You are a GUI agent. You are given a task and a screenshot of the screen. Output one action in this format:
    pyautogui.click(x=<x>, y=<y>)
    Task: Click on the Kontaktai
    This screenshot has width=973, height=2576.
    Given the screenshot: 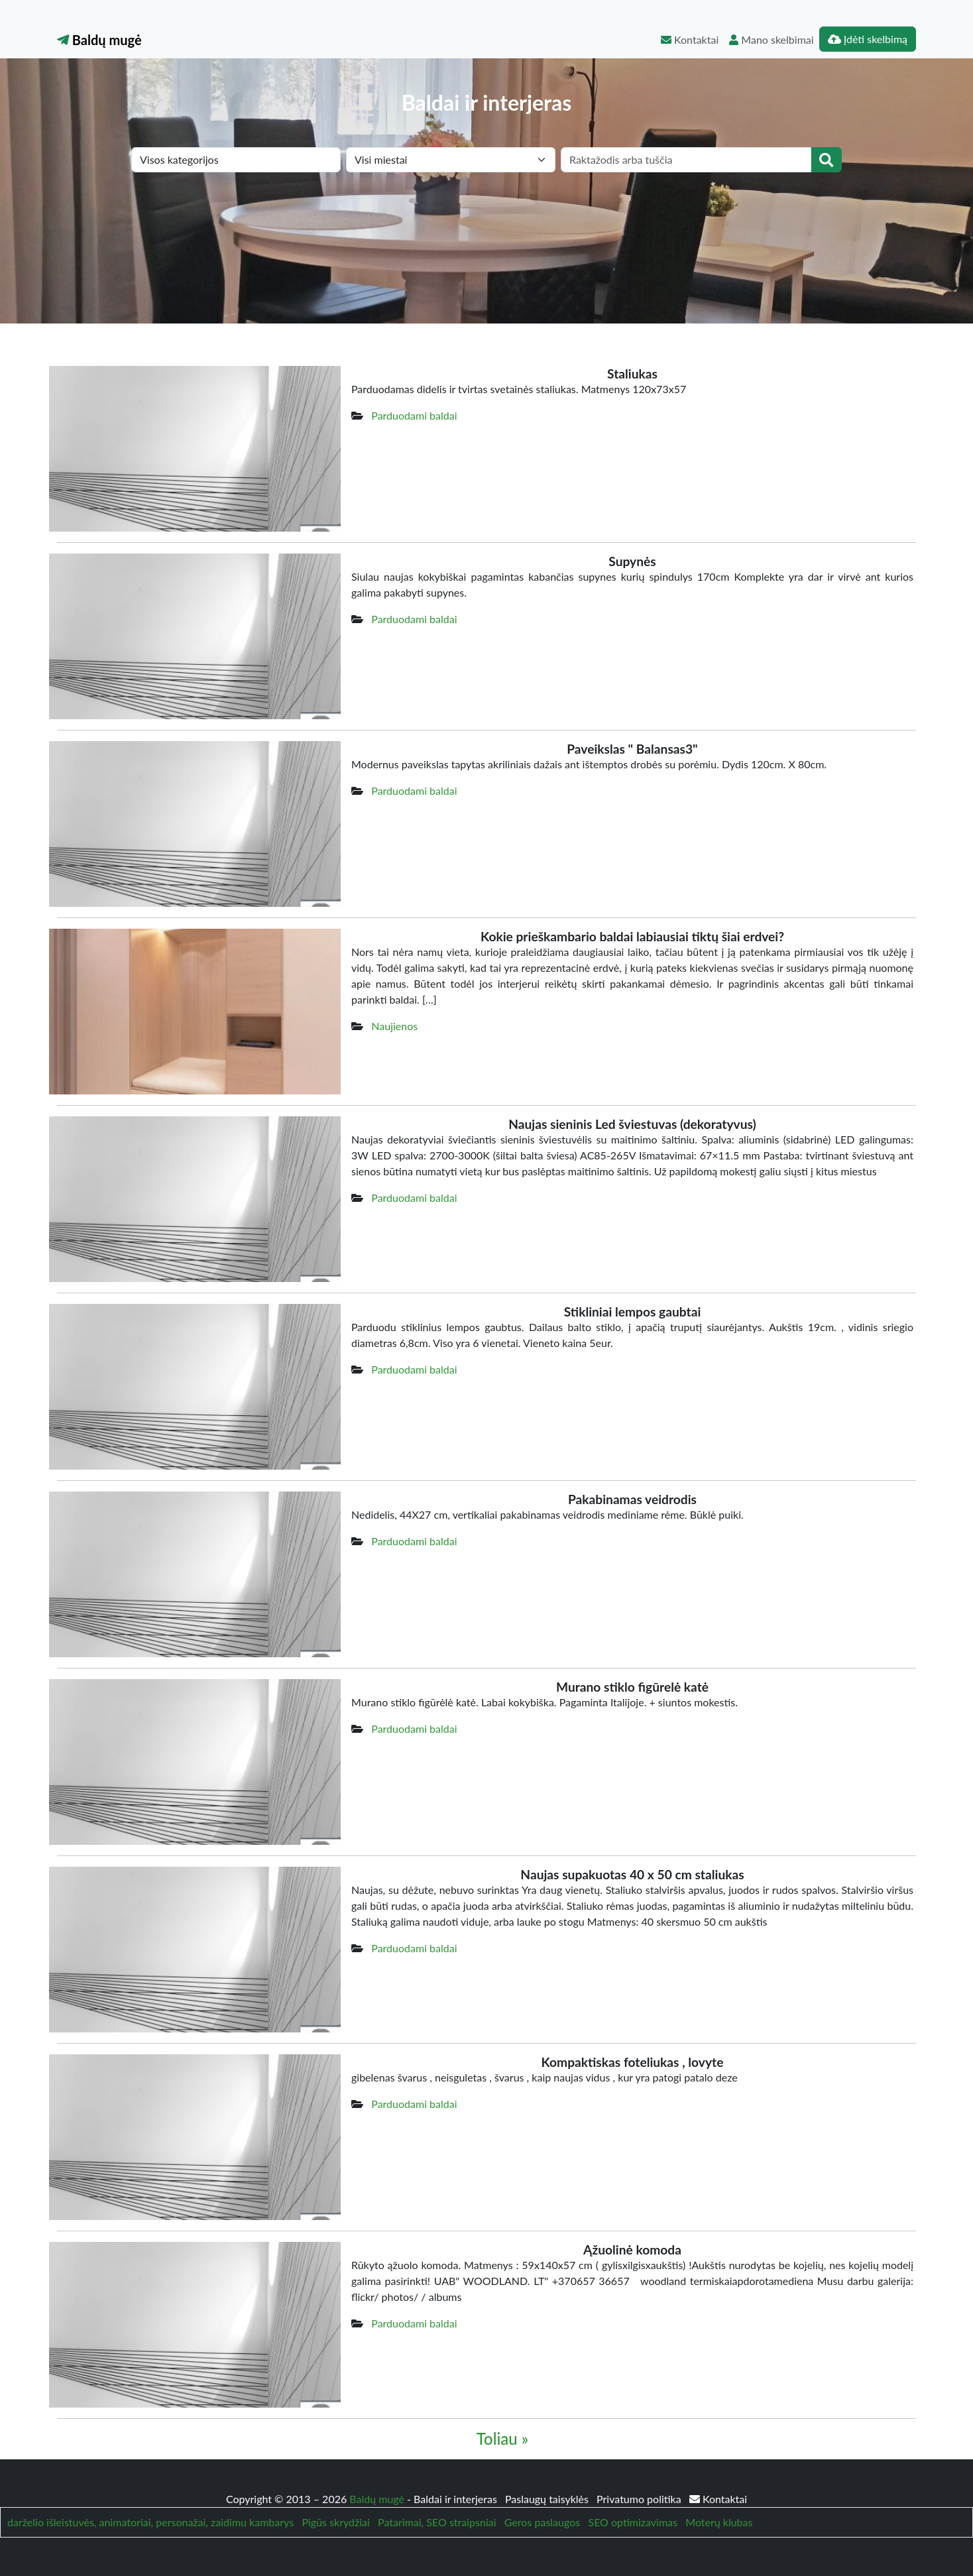 What is the action you would take?
    pyautogui.click(x=689, y=39)
    